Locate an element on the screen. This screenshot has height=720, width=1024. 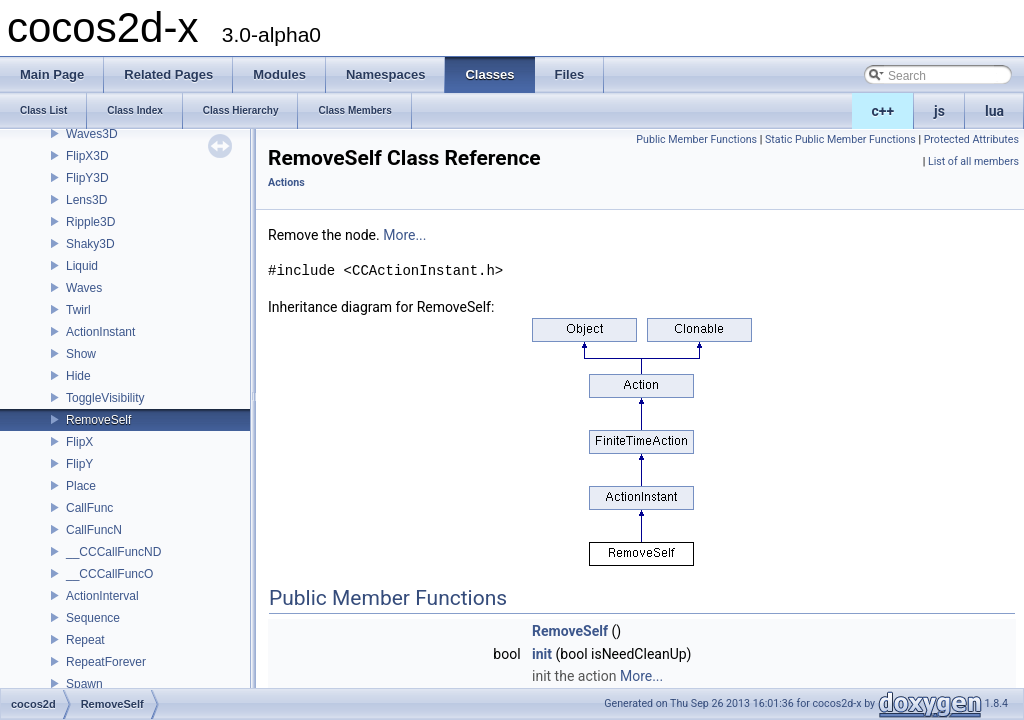
RepeatForever is located at coordinates (106, 662).